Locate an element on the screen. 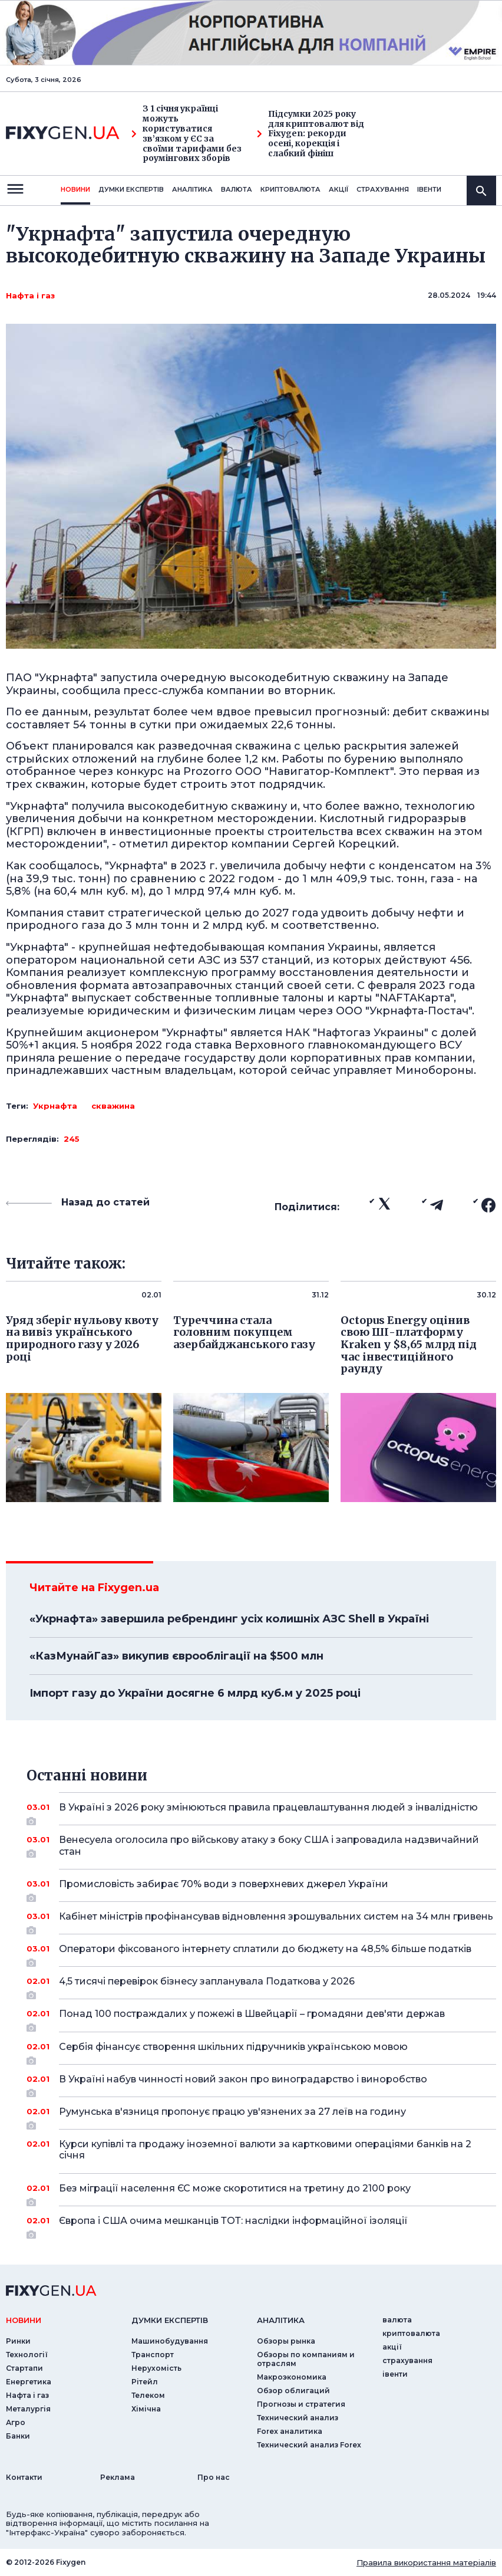 The width and height of the screenshot is (502, 2576). Банки is located at coordinates (18, 2436).